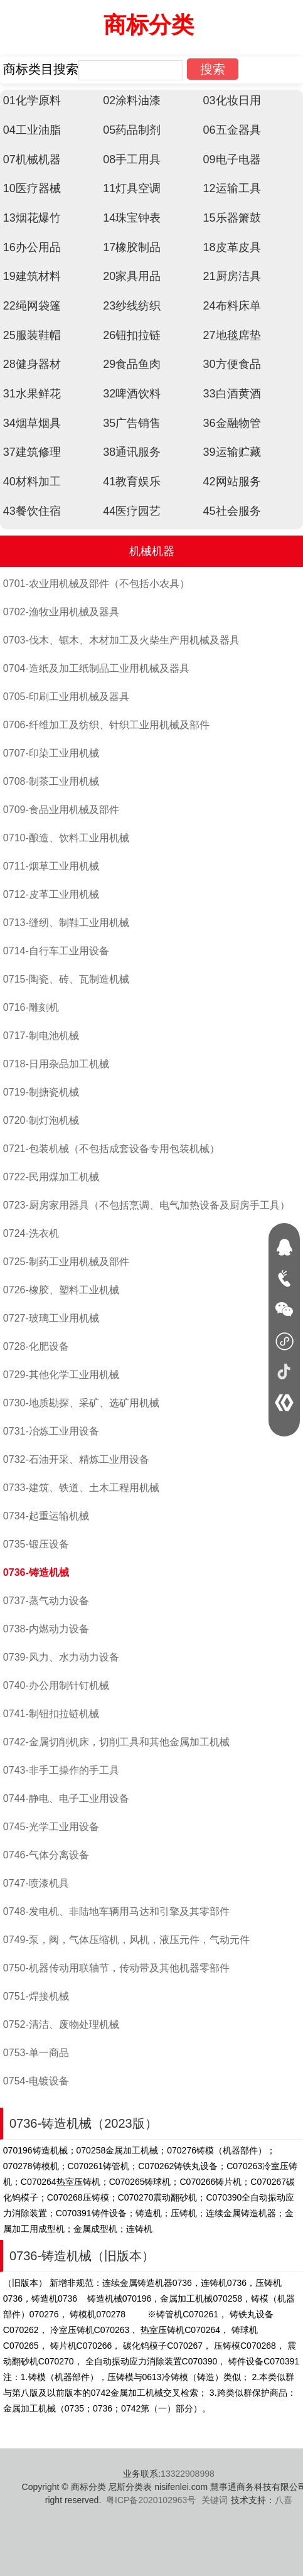 The image size is (303, 2576). Describe the element at coordinates (51, 1318) in the screenshot. I see `0727-玻璃工业用机械` at that location.